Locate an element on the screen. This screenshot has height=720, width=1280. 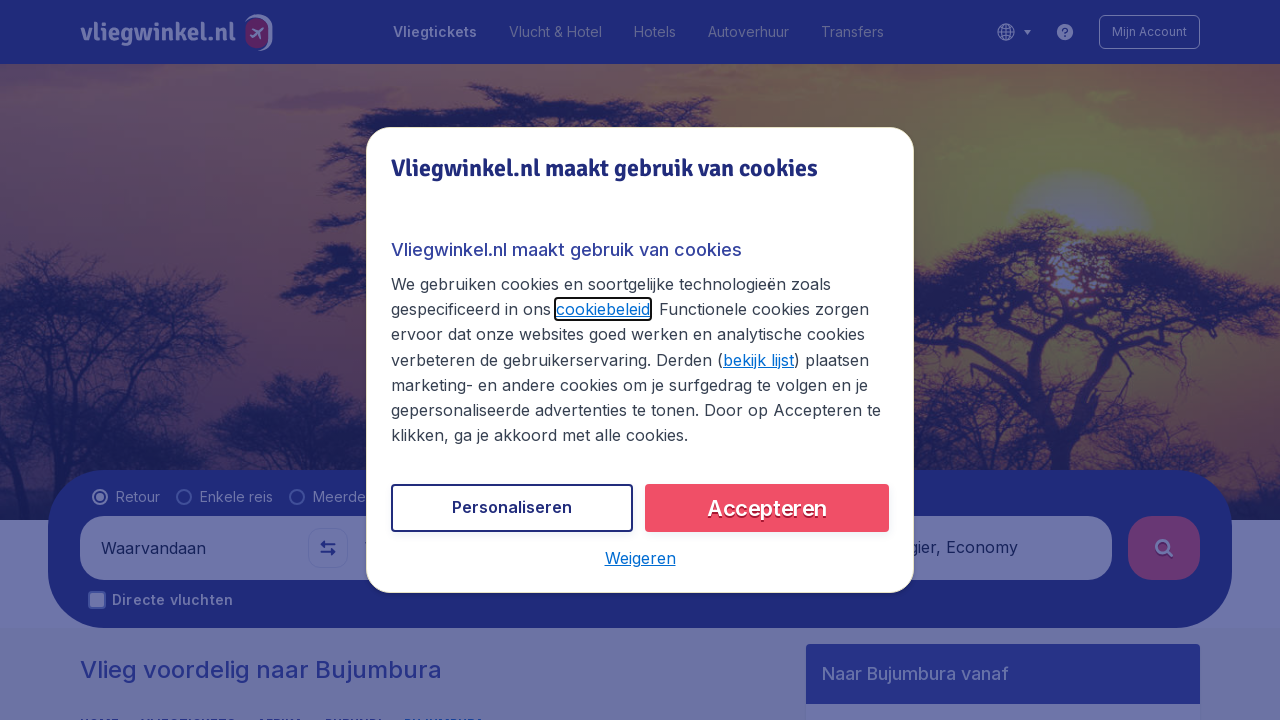
[button] is located at coordinates (640, 558).